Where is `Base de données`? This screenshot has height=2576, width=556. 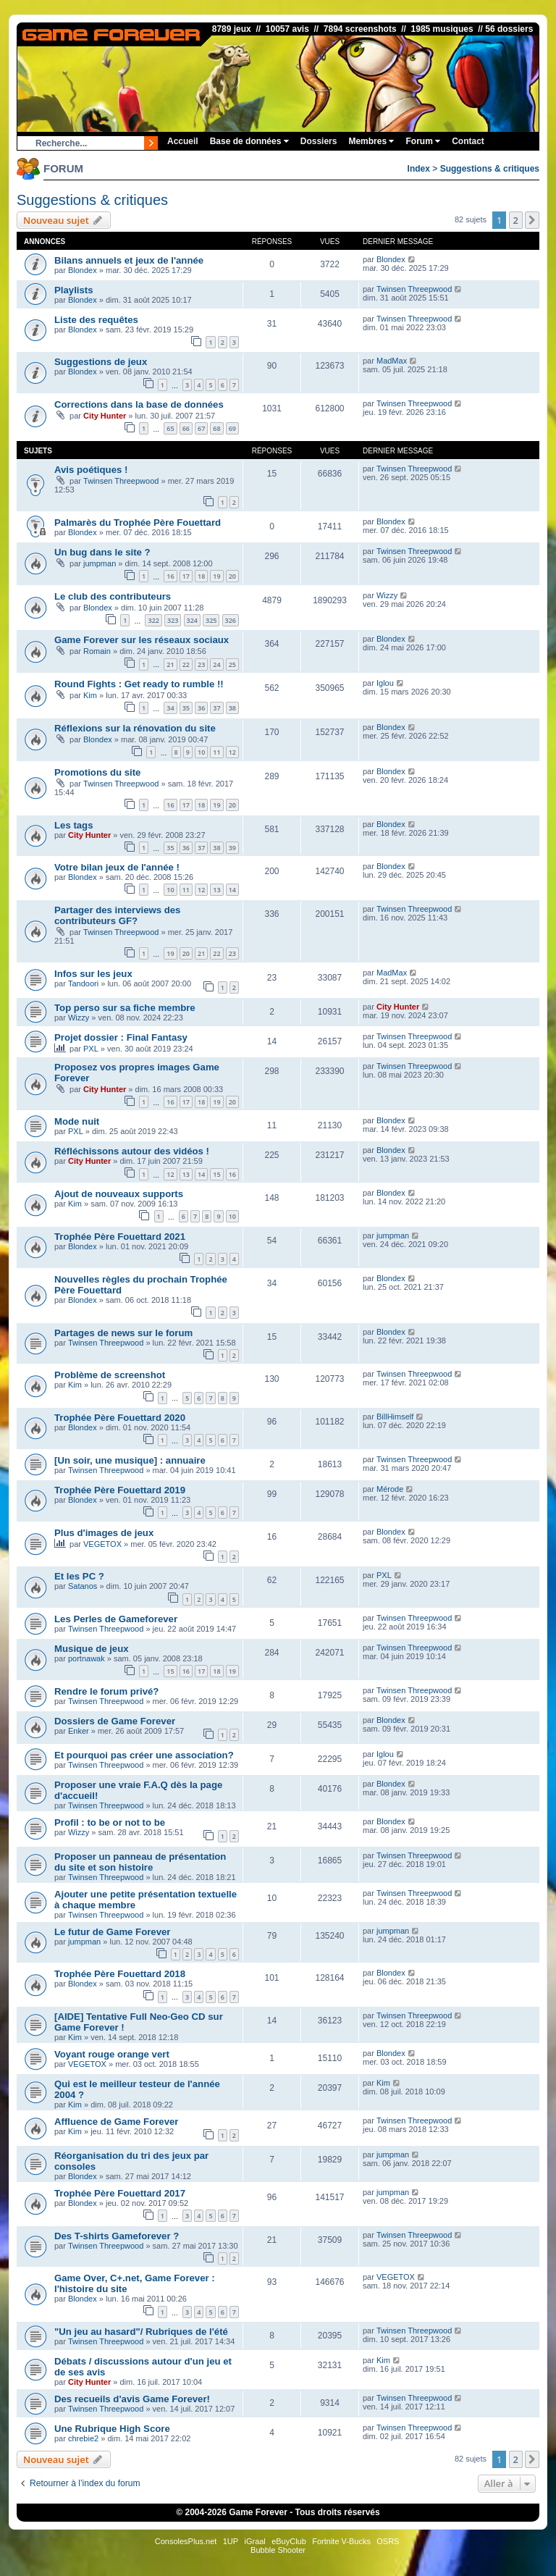
Base de données is located at coordinates (249, 141).